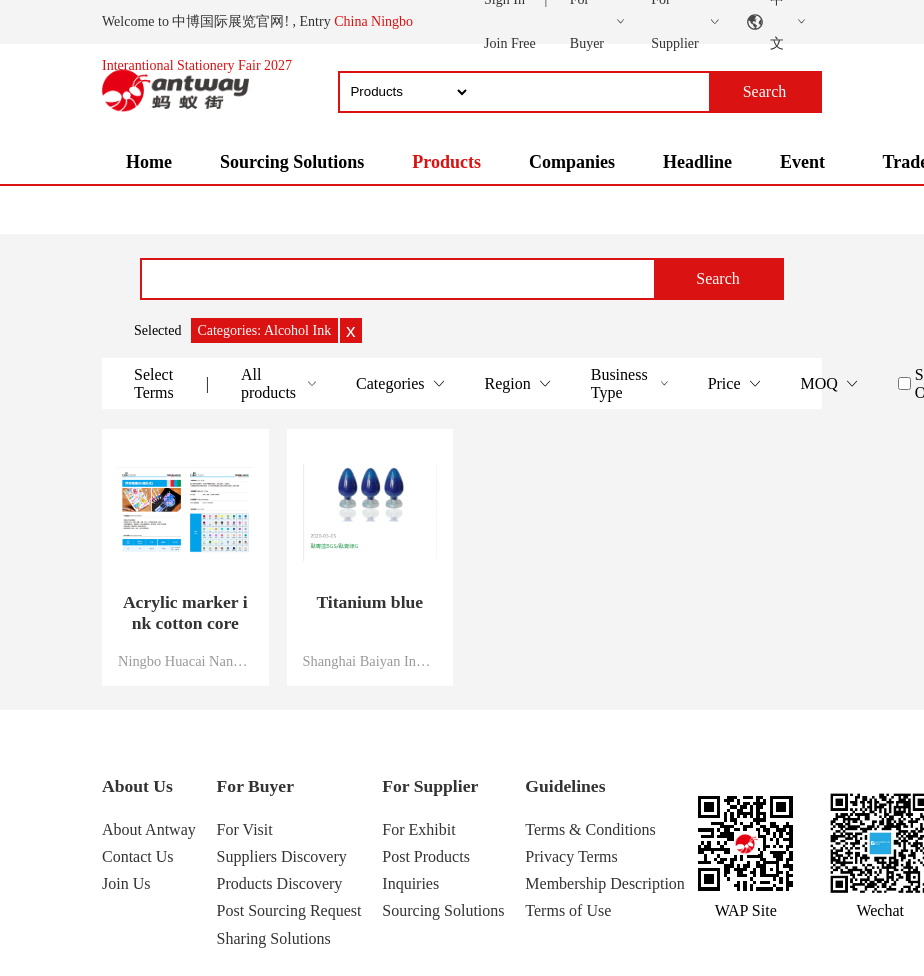 The image size is (924, 976). I want to click on For Buyer, so click(255, 786).